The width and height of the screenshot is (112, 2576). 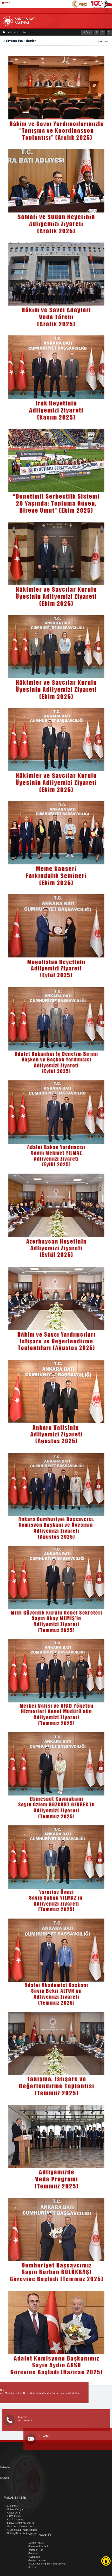 I want to click on A+, so click(x=109, y=32).